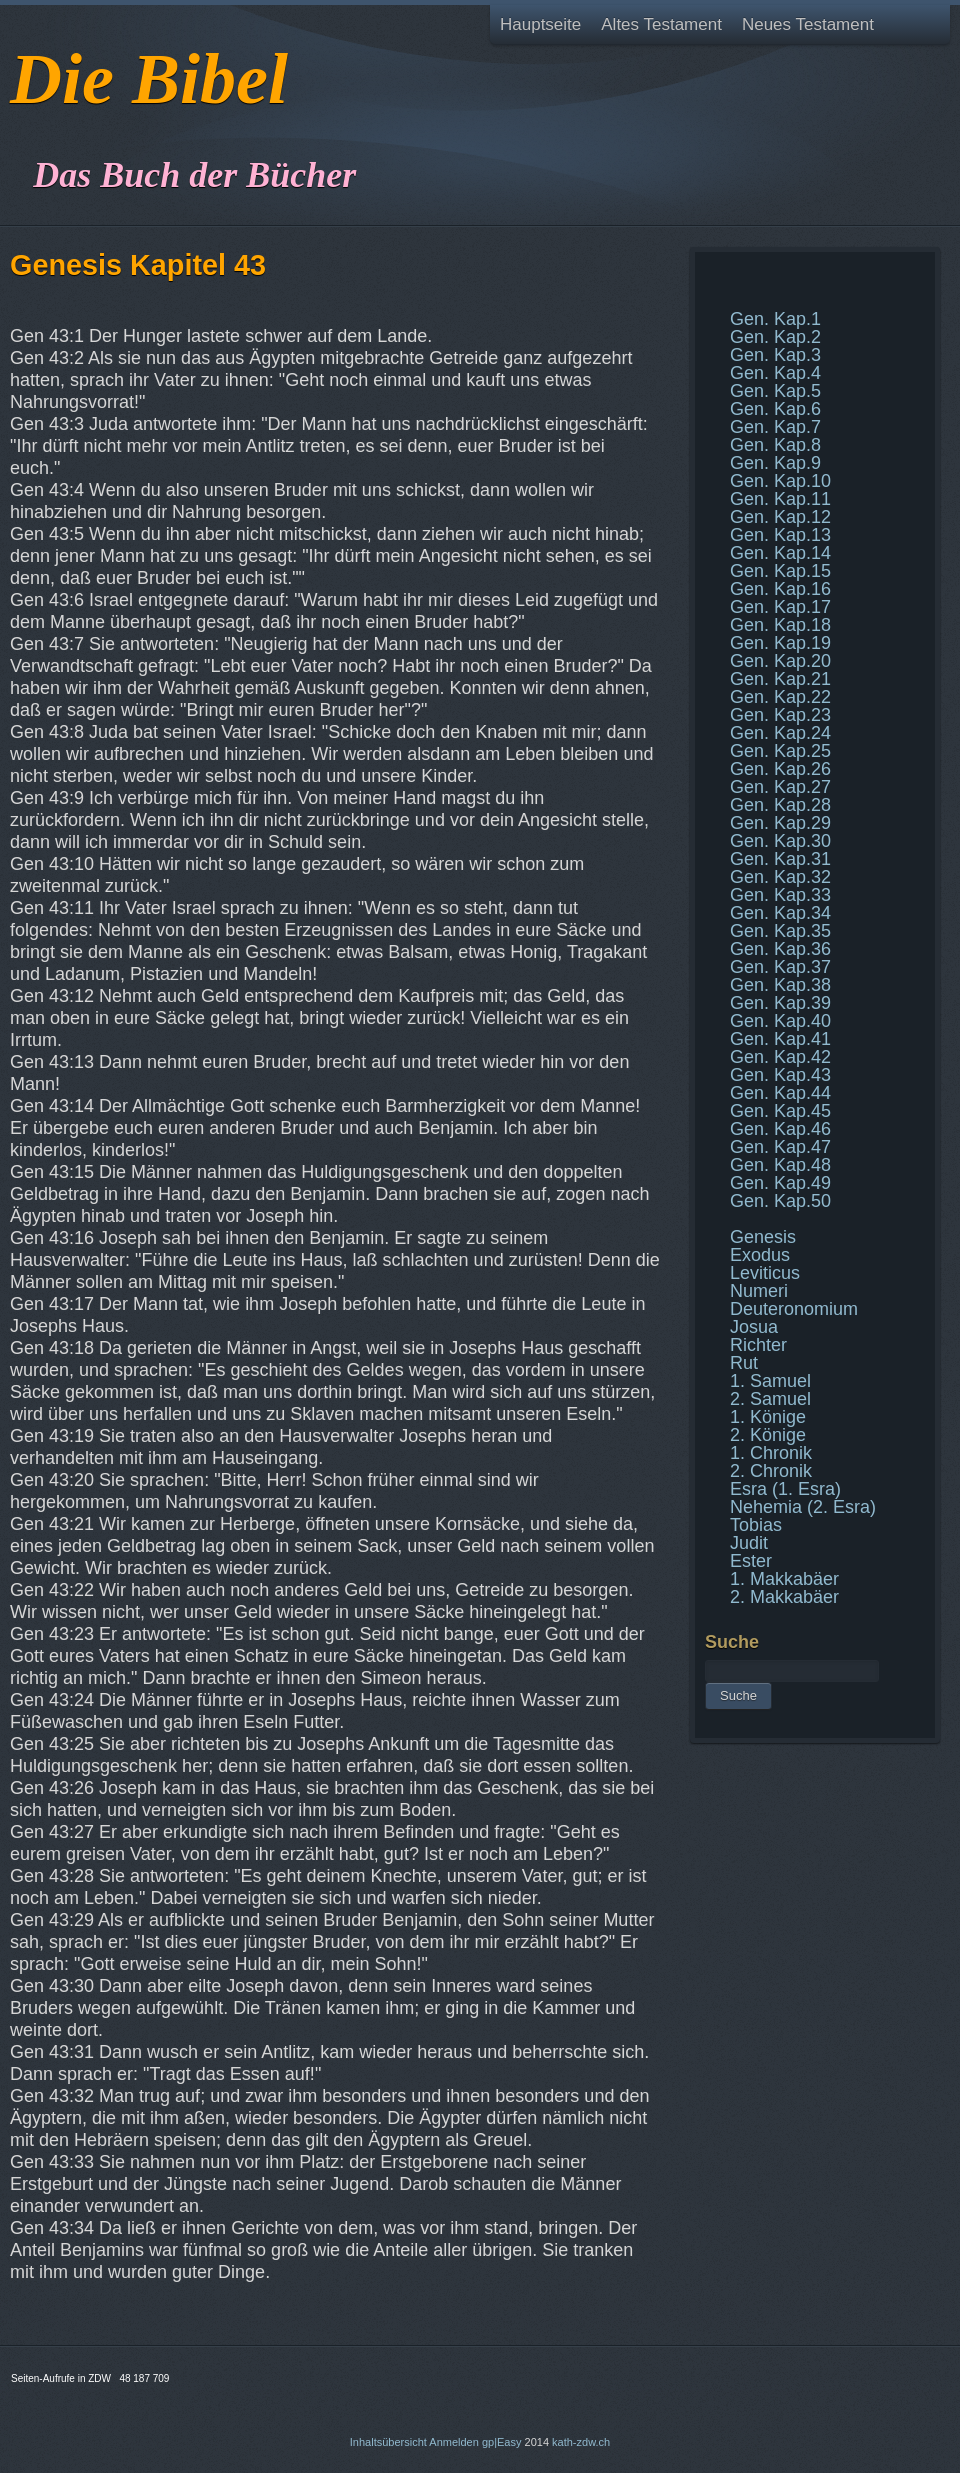 This screenshot has height=2473, width=960. Describe the element at coordinates (775, 355) in the screenshot. I see `Gen. Kap.3` at that location.